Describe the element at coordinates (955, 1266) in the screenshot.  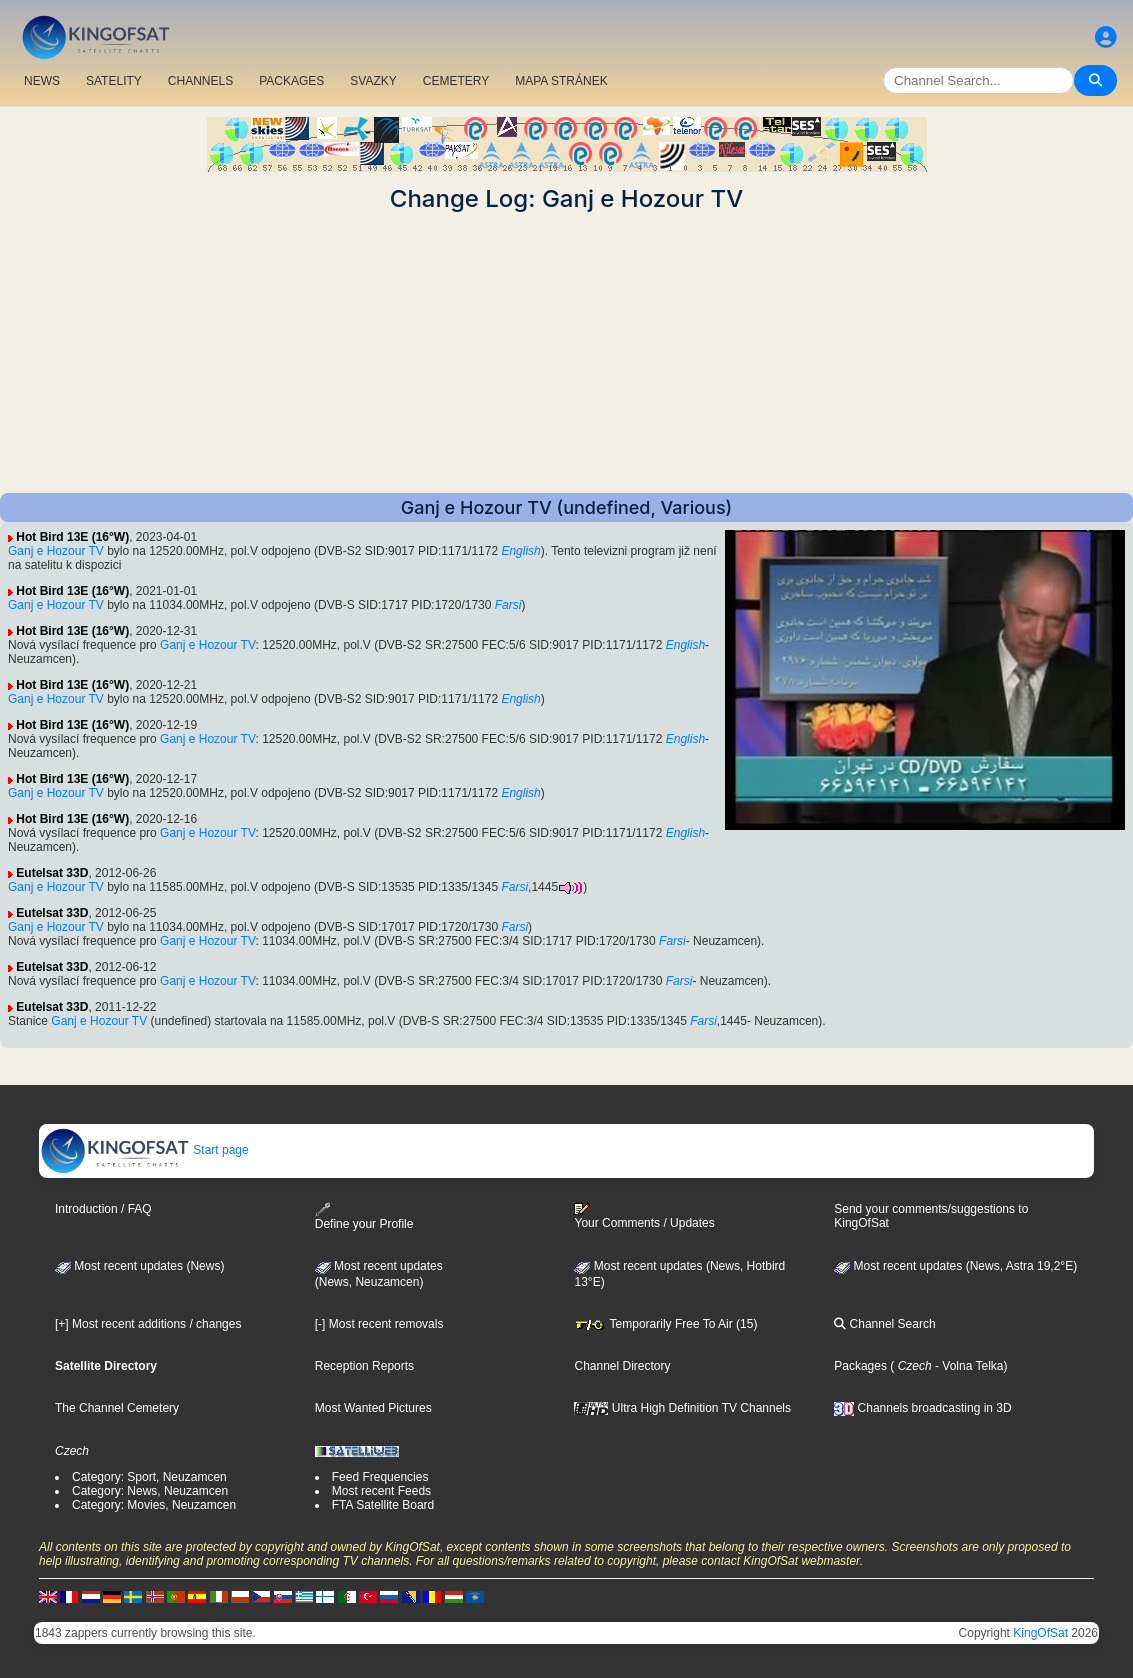
I see `Most recent updates (News, Astra 19,2°E)` at that location.